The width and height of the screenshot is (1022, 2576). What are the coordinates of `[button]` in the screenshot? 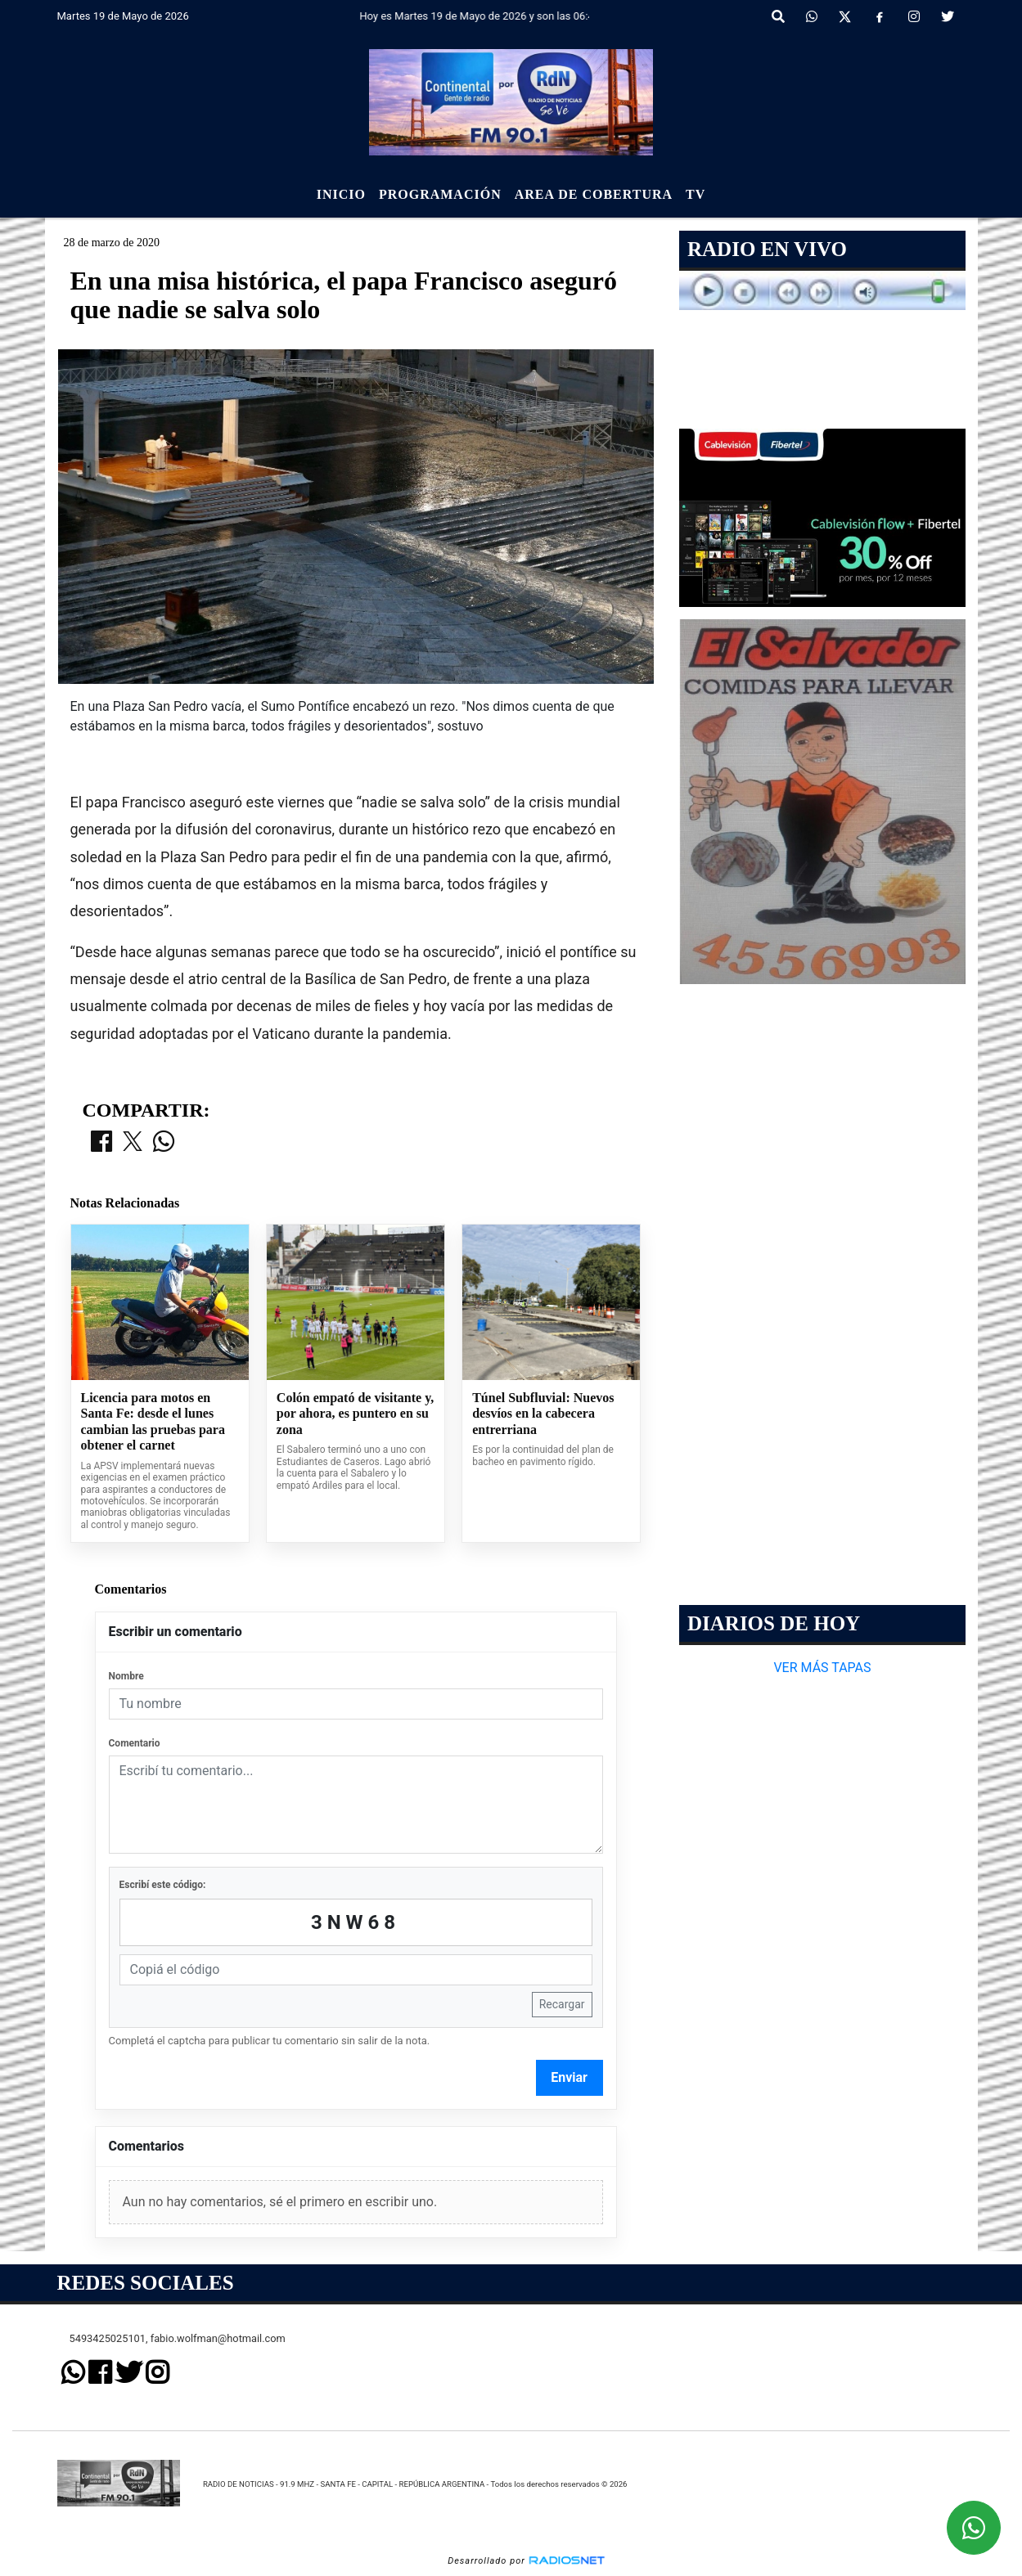 It's located at (778, 17).